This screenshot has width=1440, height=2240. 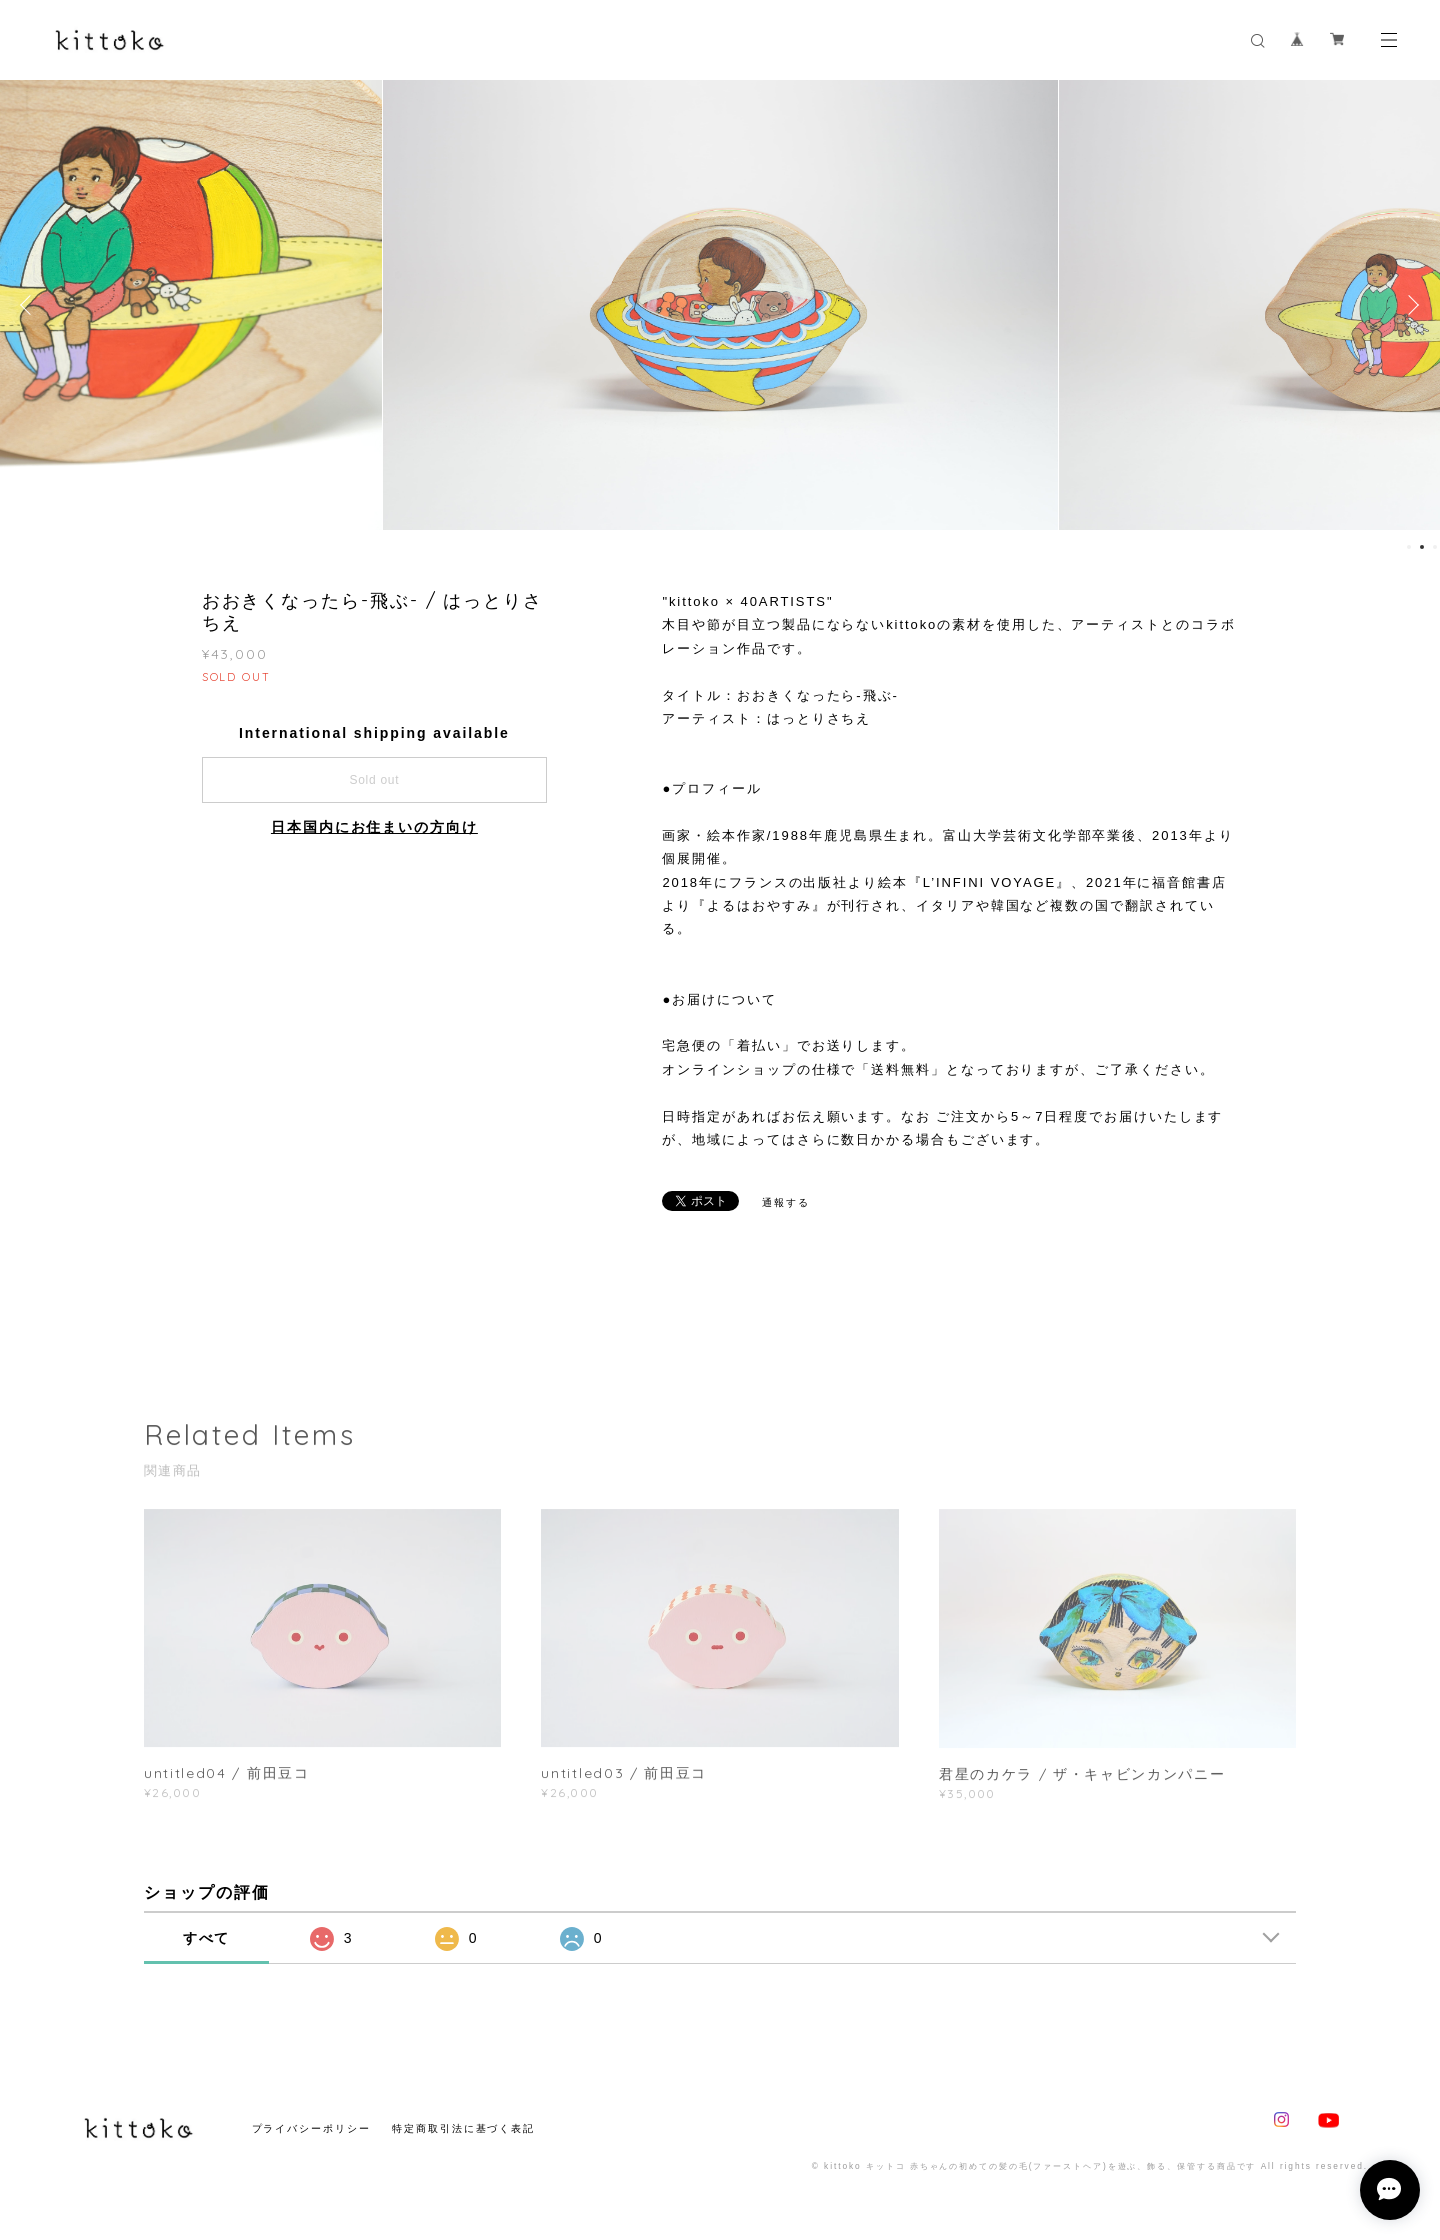 I want to click on 日本国内にお住まいの方向け, so click(x=374, y=827).